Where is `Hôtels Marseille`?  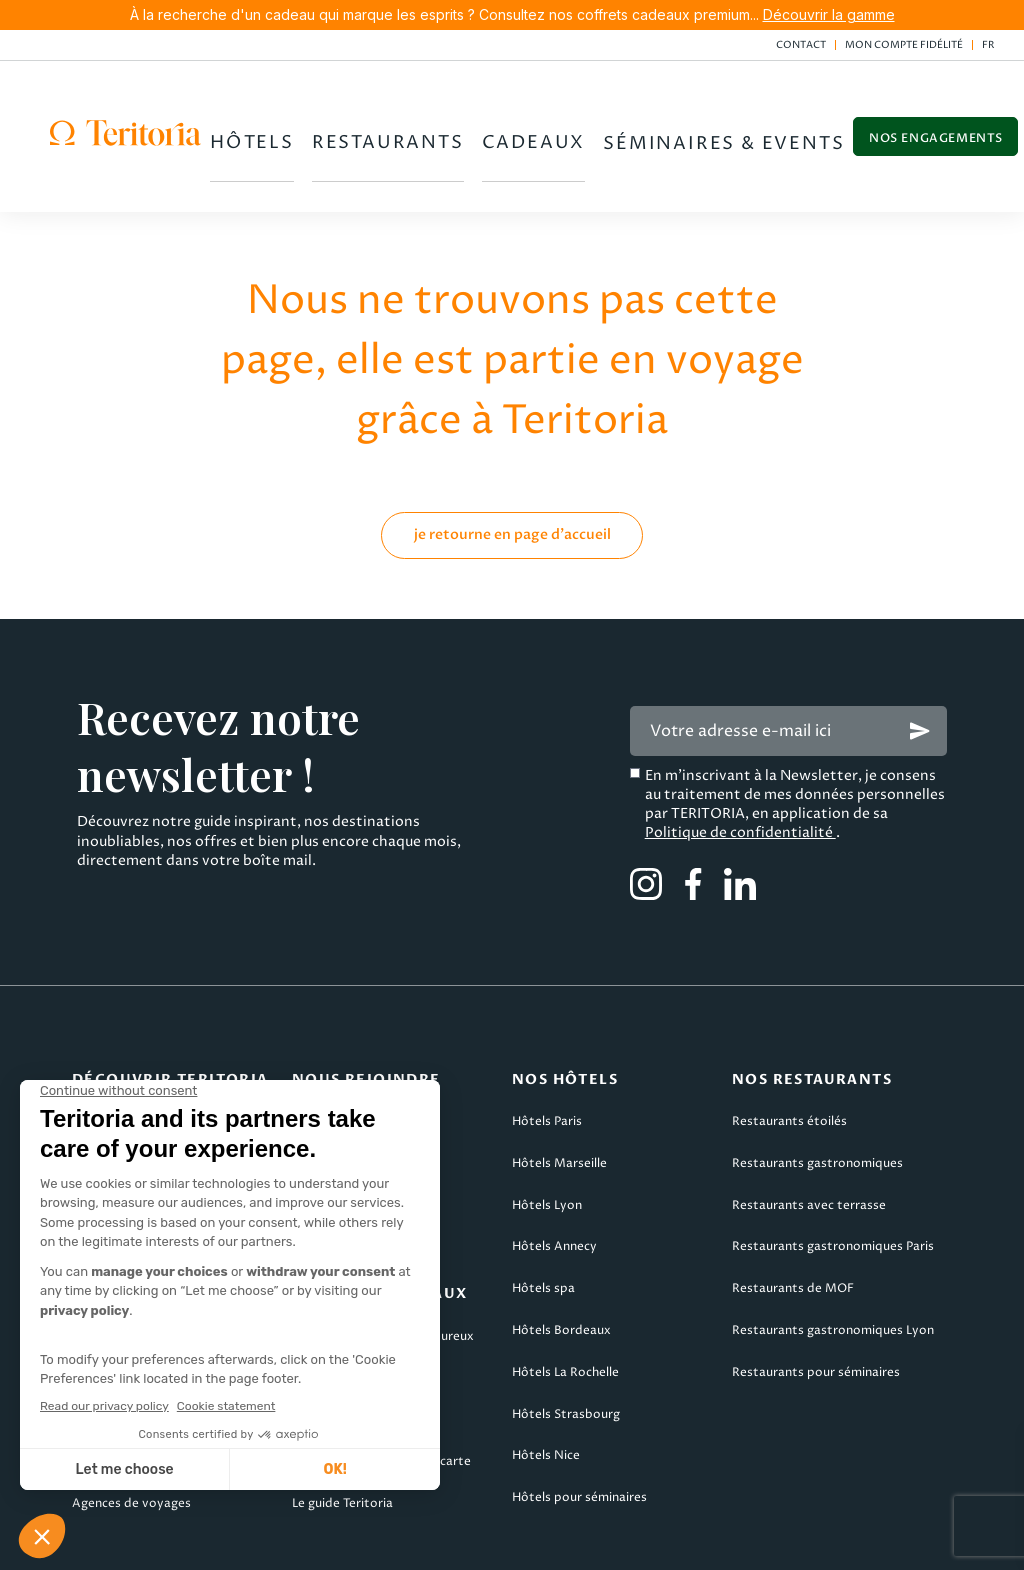 Hôtels Marseille is located at coordinates (559, 1094).